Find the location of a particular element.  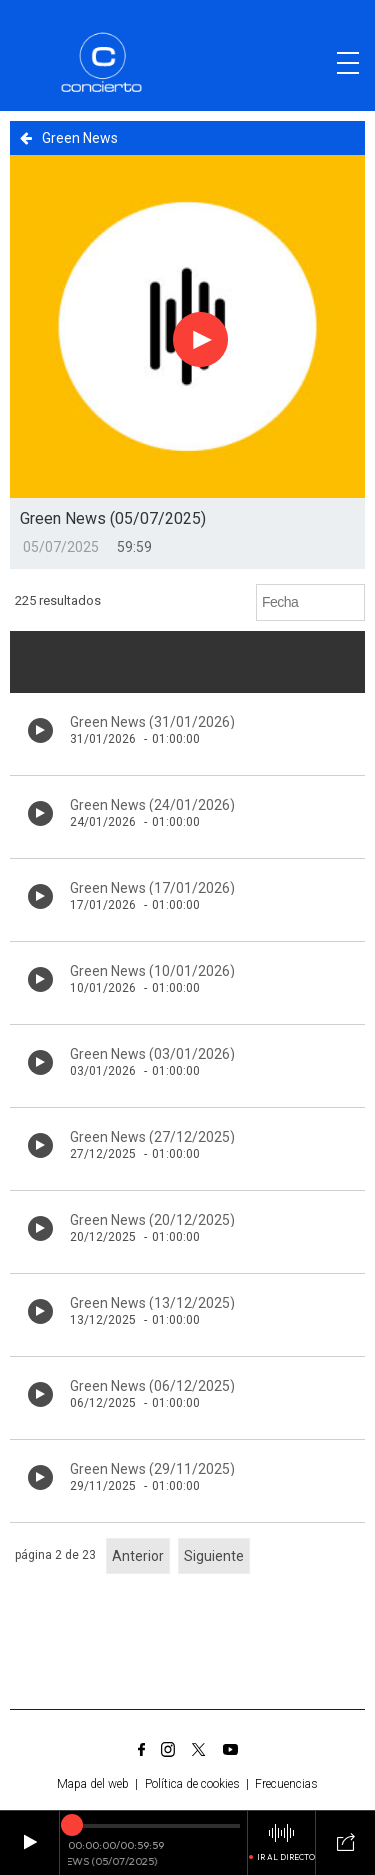

Green News (20/12/2025) is located at coordinates (152, 1220).